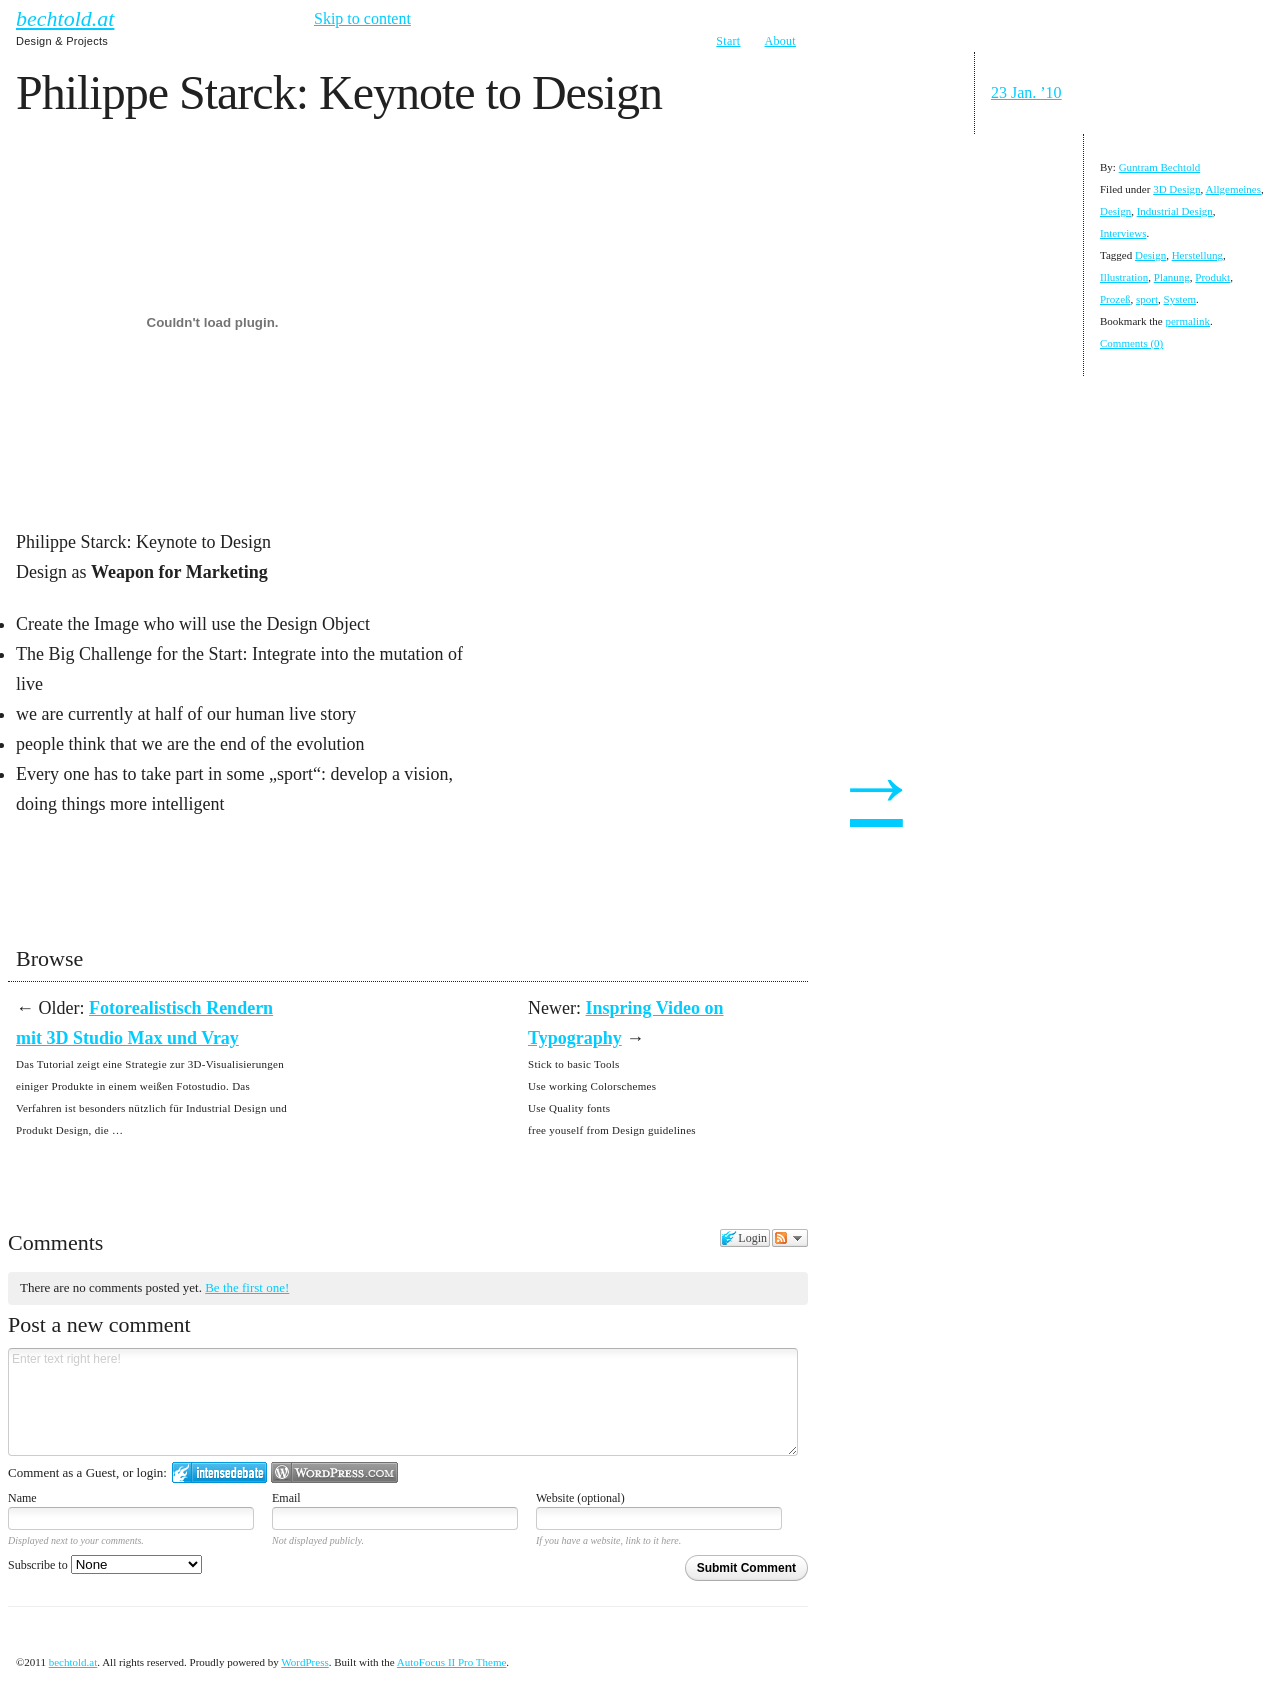  What do you see at coordinates (1175, 211) in the screenshot?
I see `Industrial Design` at bounding box center [1175, 211].